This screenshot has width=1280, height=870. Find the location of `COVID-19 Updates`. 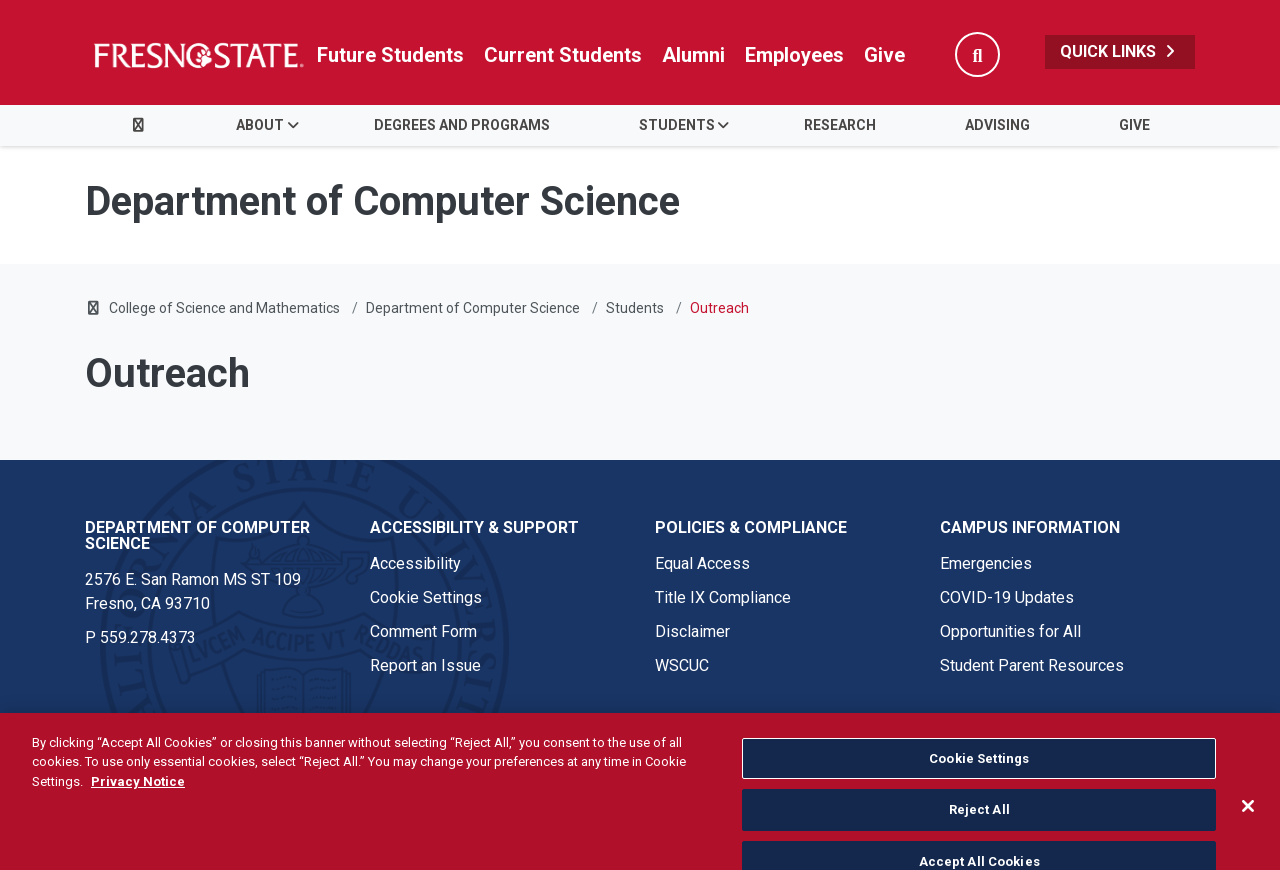

COVID-19 Updates is located at coordinates (1007, 597).